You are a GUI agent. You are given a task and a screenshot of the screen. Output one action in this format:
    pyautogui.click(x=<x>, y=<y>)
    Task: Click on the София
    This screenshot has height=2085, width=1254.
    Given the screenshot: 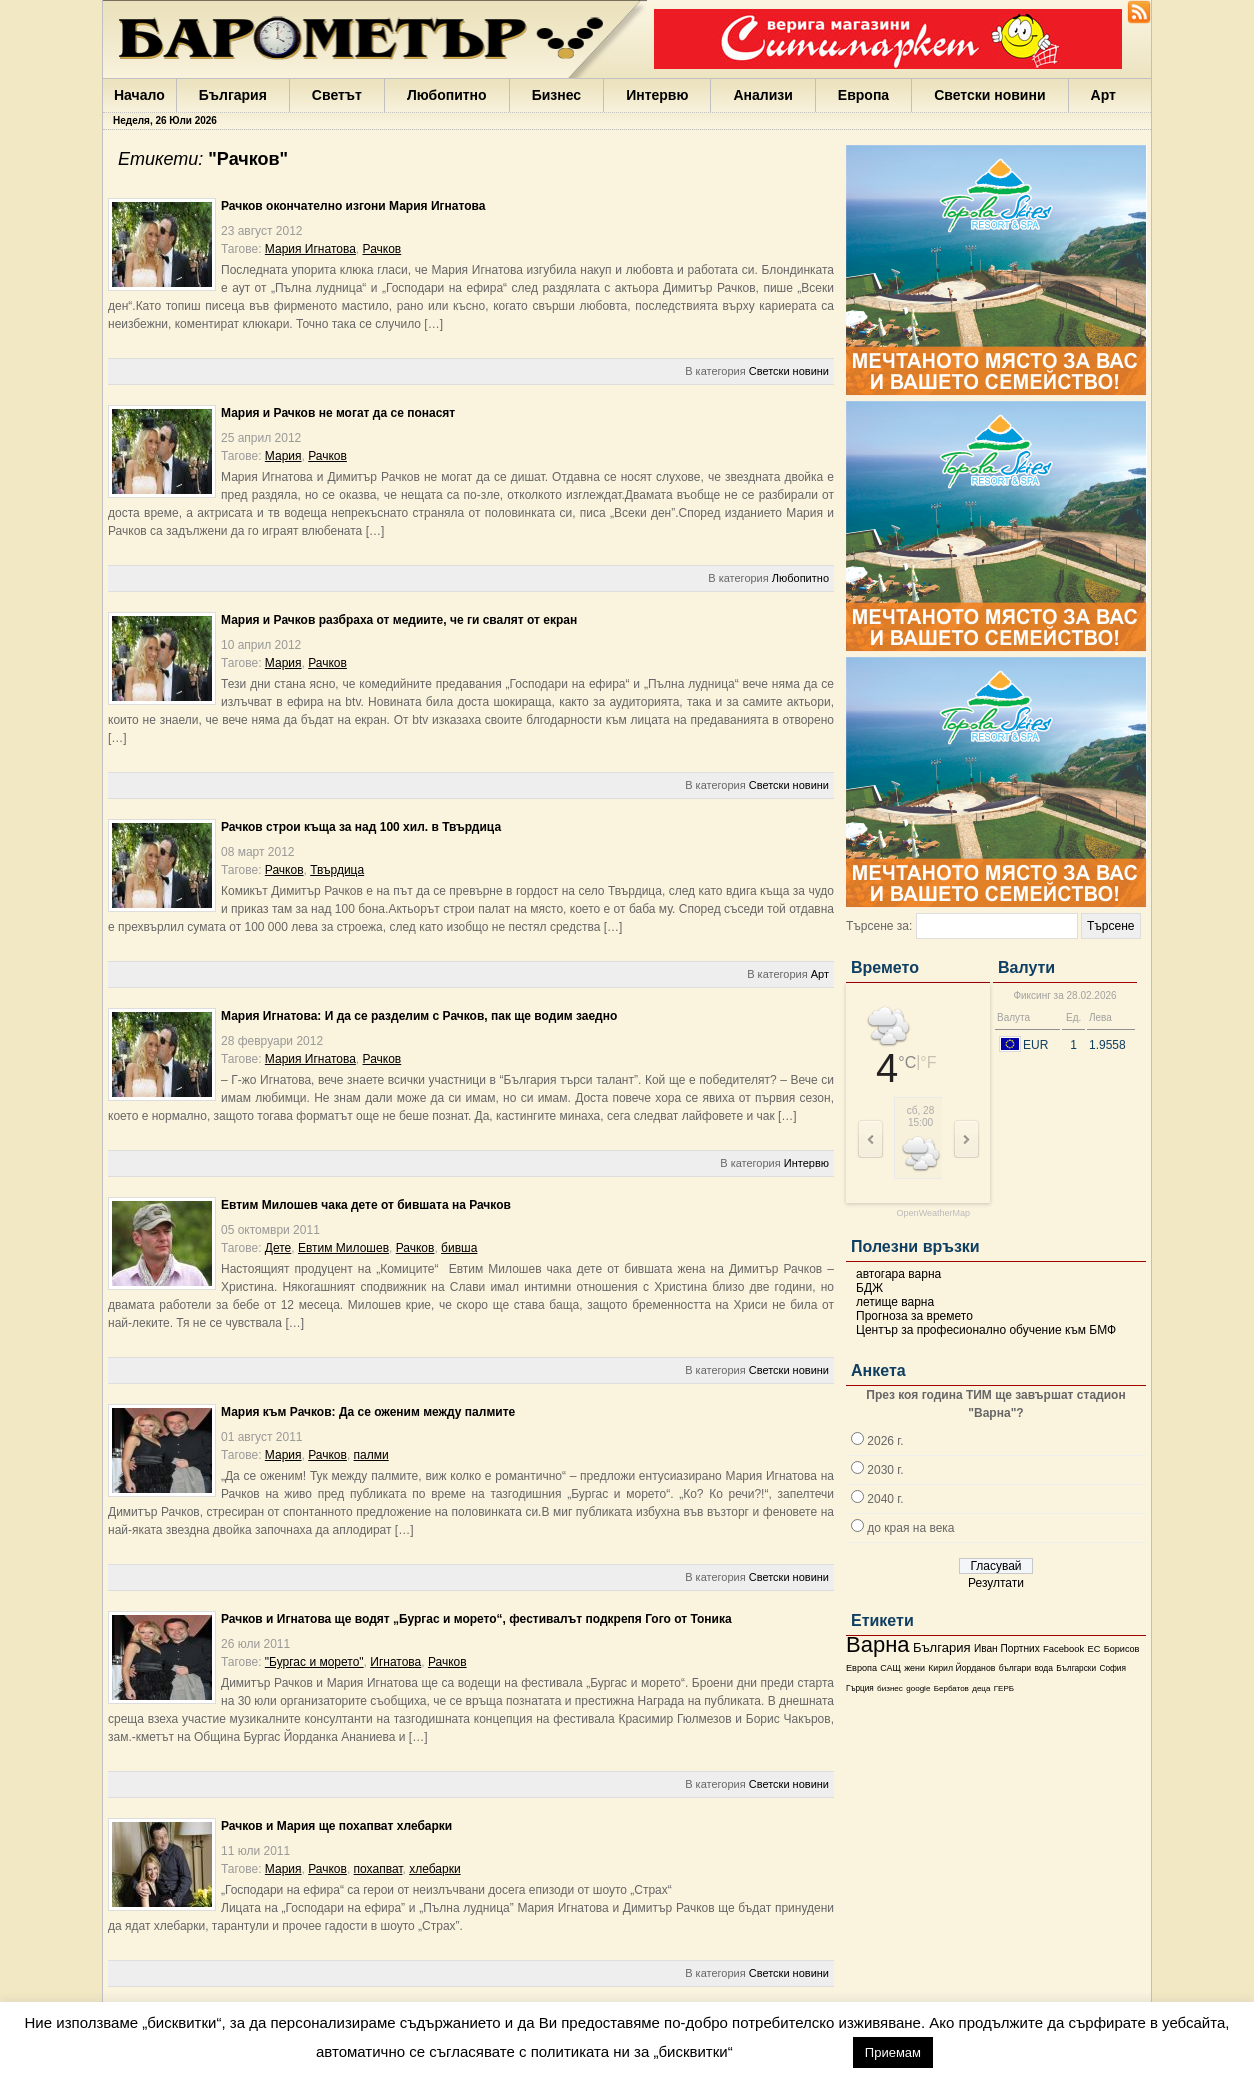 What is the action you would take?
    pyautogui.click(x=1112, y=1668)
    